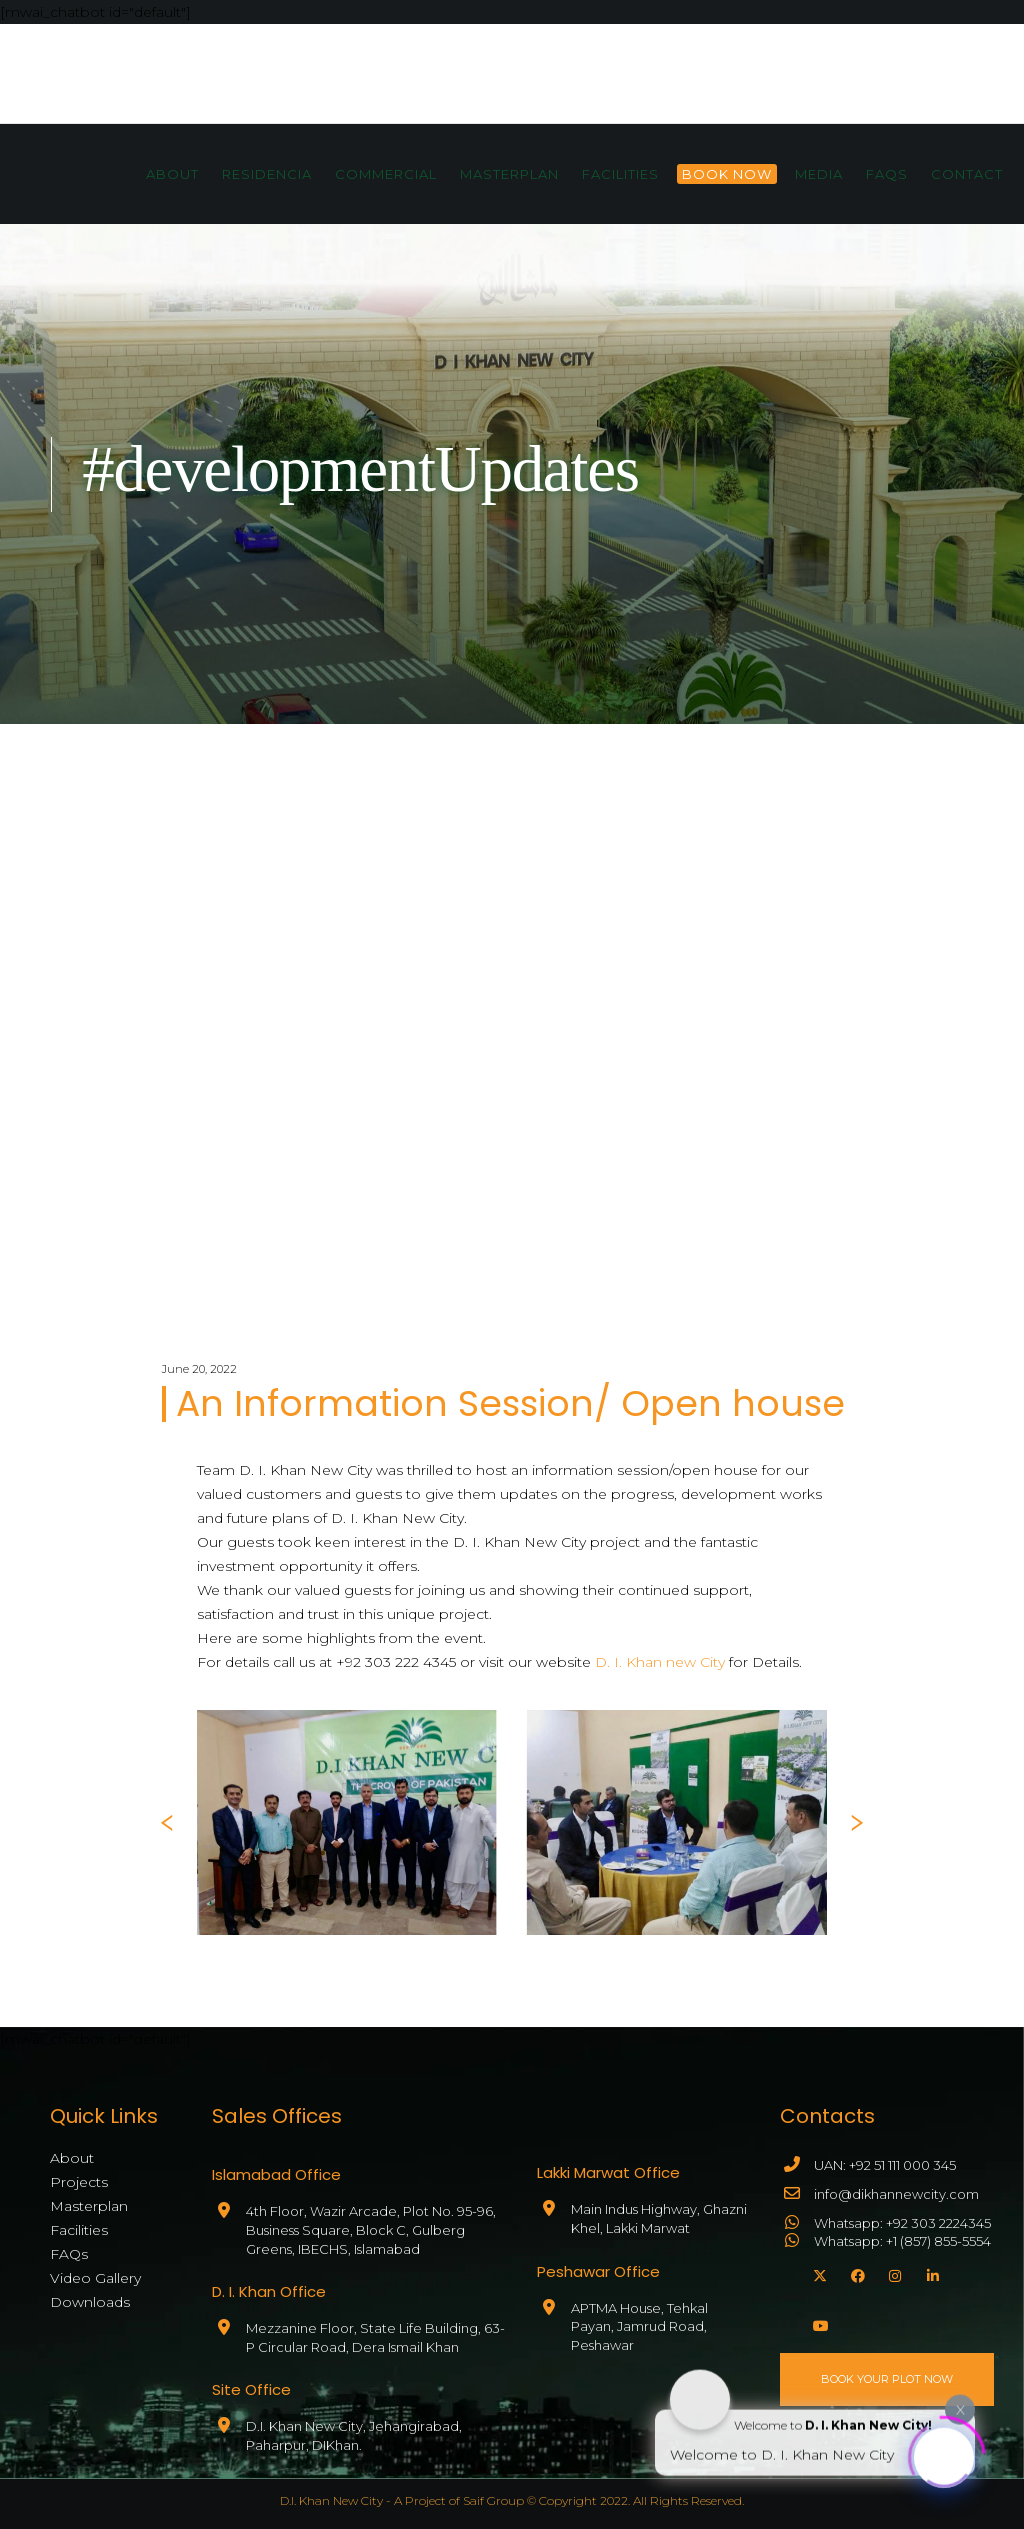  What do you see at coordinates (89, 2206) in the screenshot?
I see `Masterplan` at bounding box center [89, 2206].